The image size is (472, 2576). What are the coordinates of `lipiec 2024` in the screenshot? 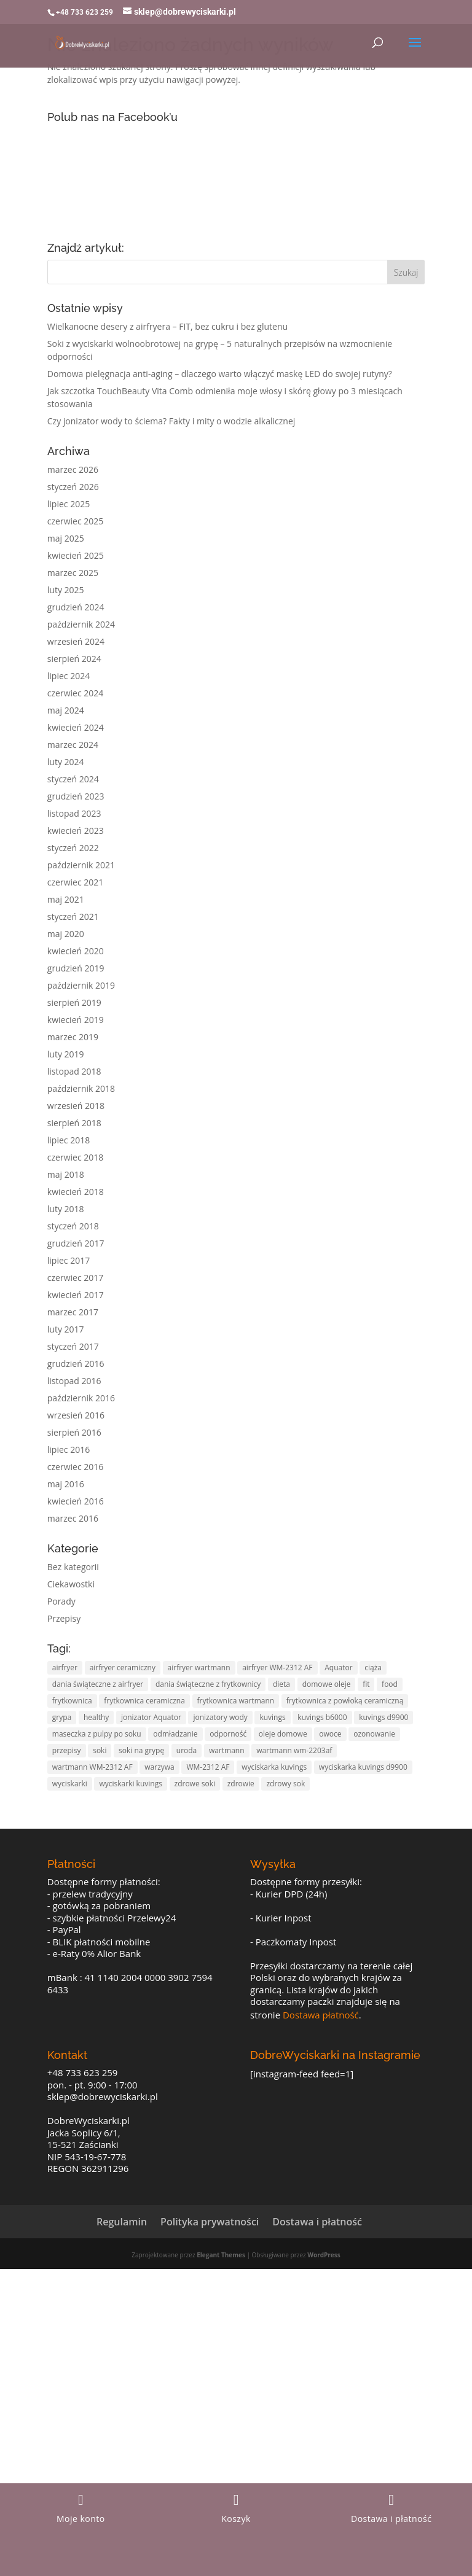 It's located at (68, 676).